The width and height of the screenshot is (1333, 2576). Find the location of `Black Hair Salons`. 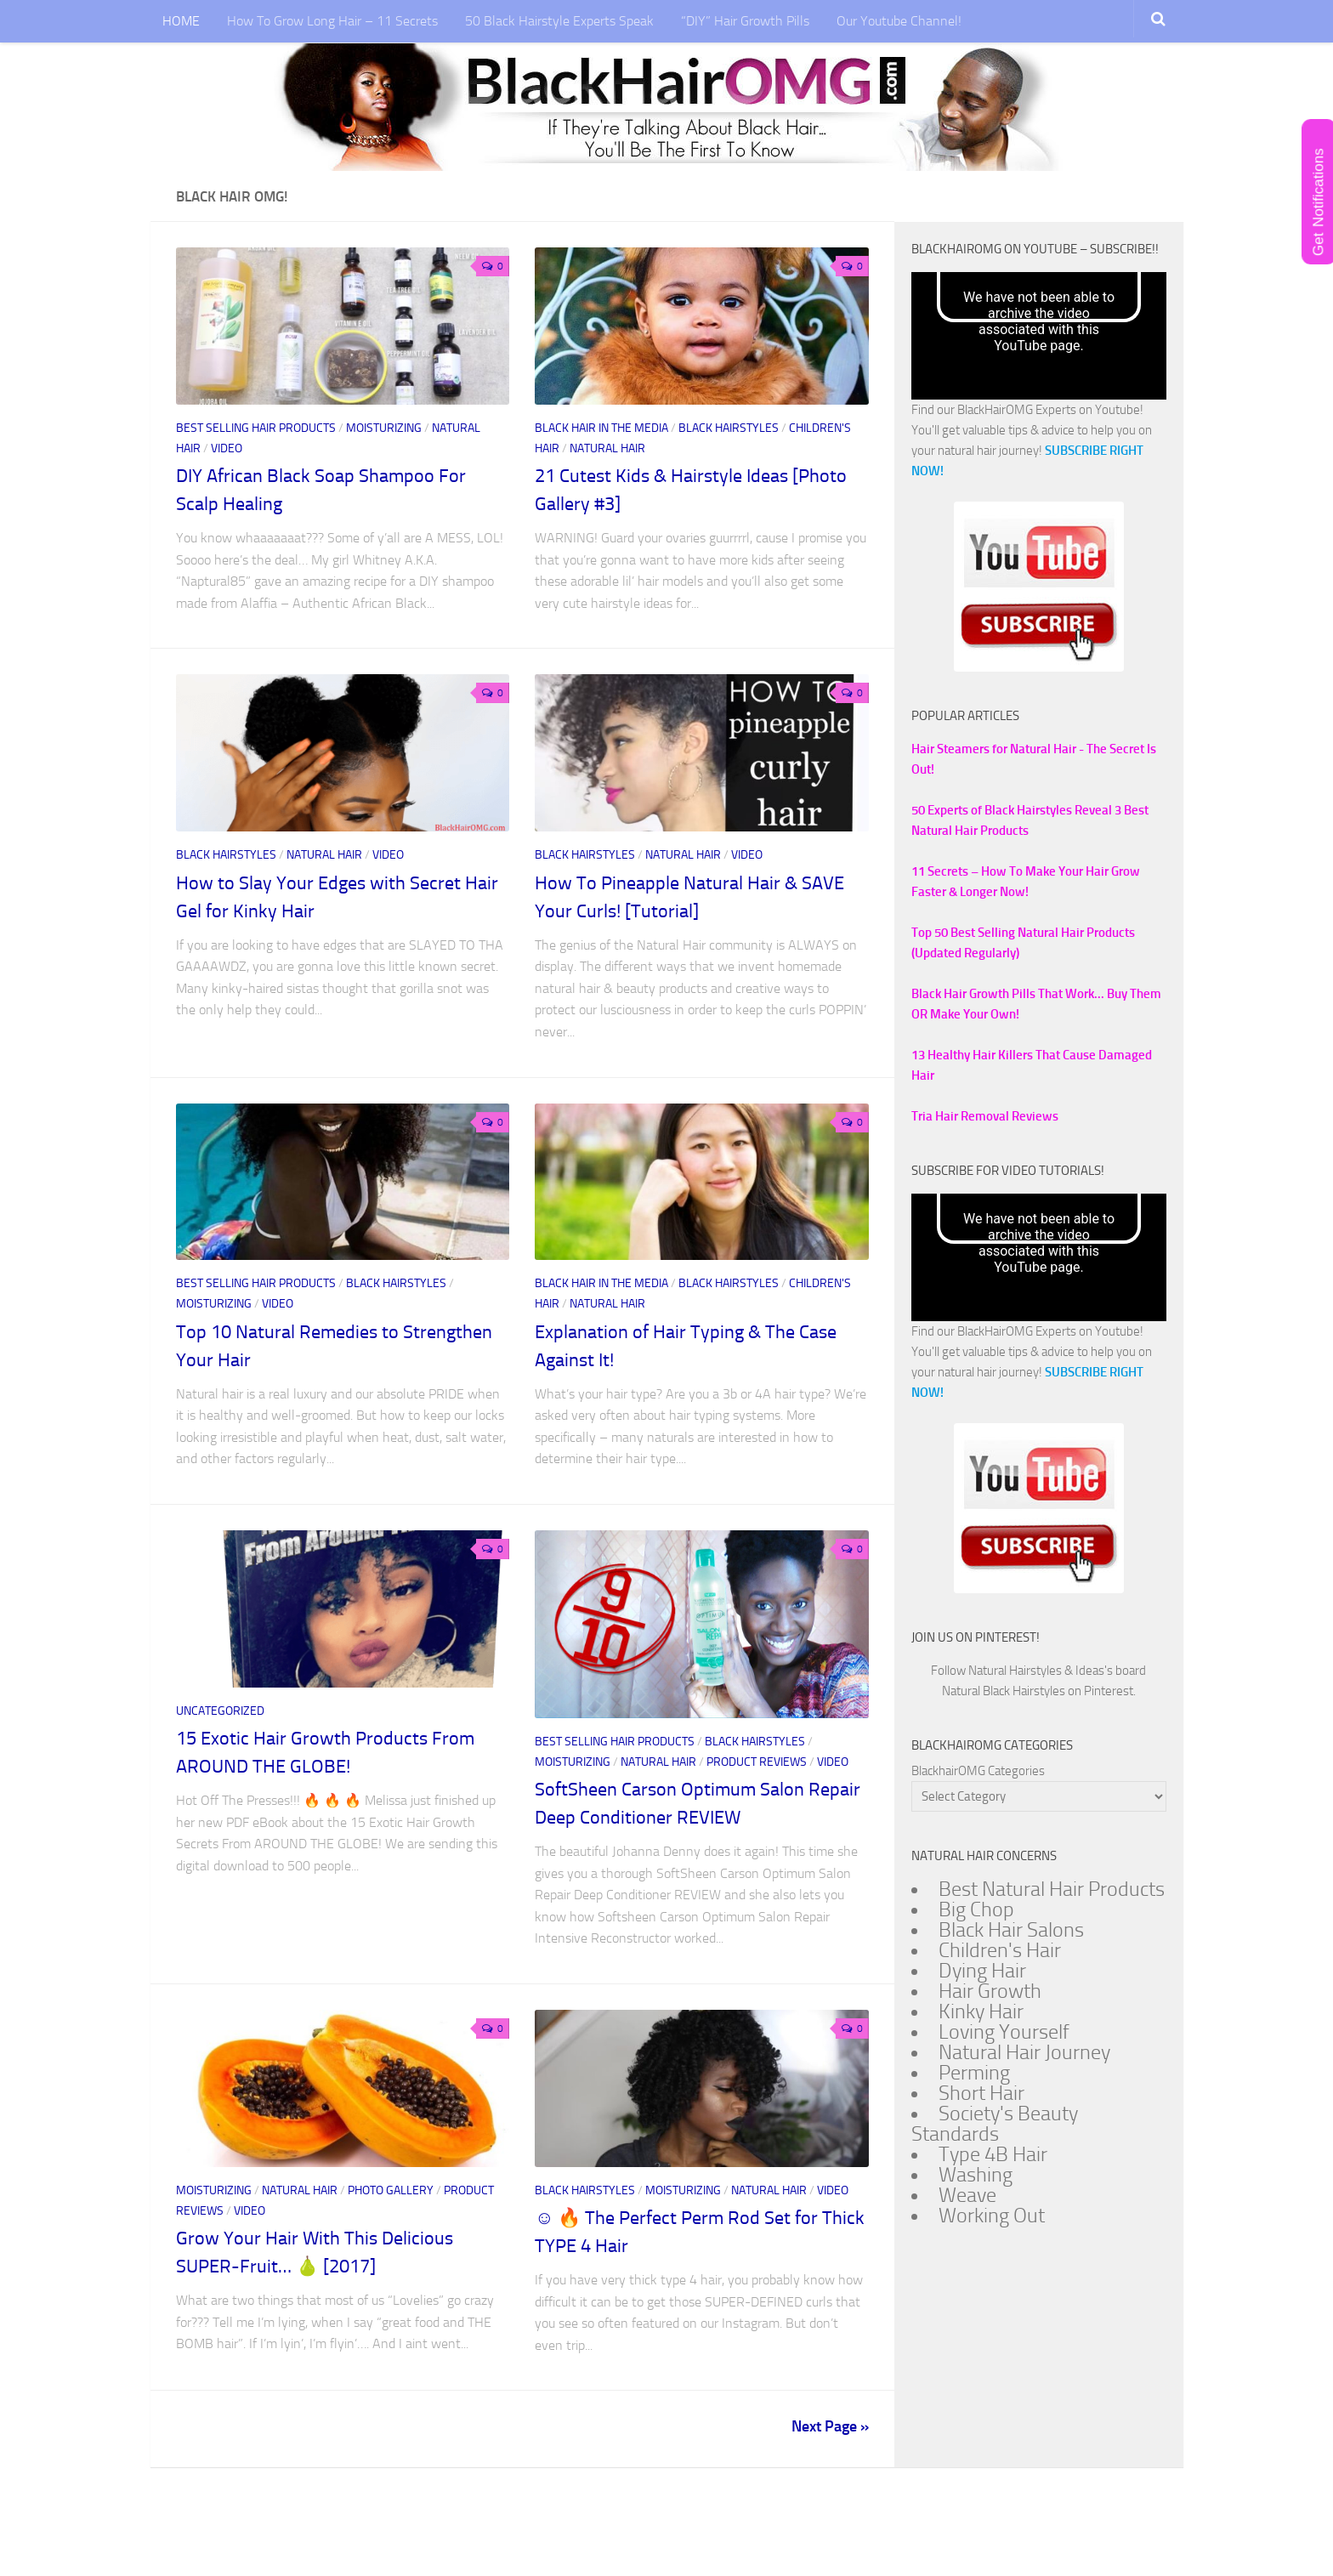

Black Hair Salons is located at coordinates (1011, 1930).